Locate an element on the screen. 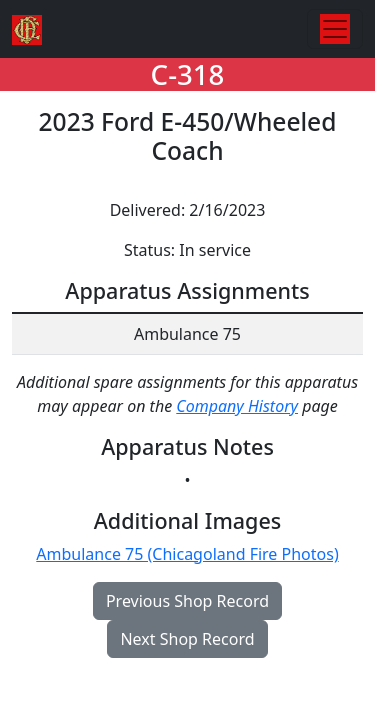 The image size is (375, 720). Next Shop Record is located at coordinates (187, 639).